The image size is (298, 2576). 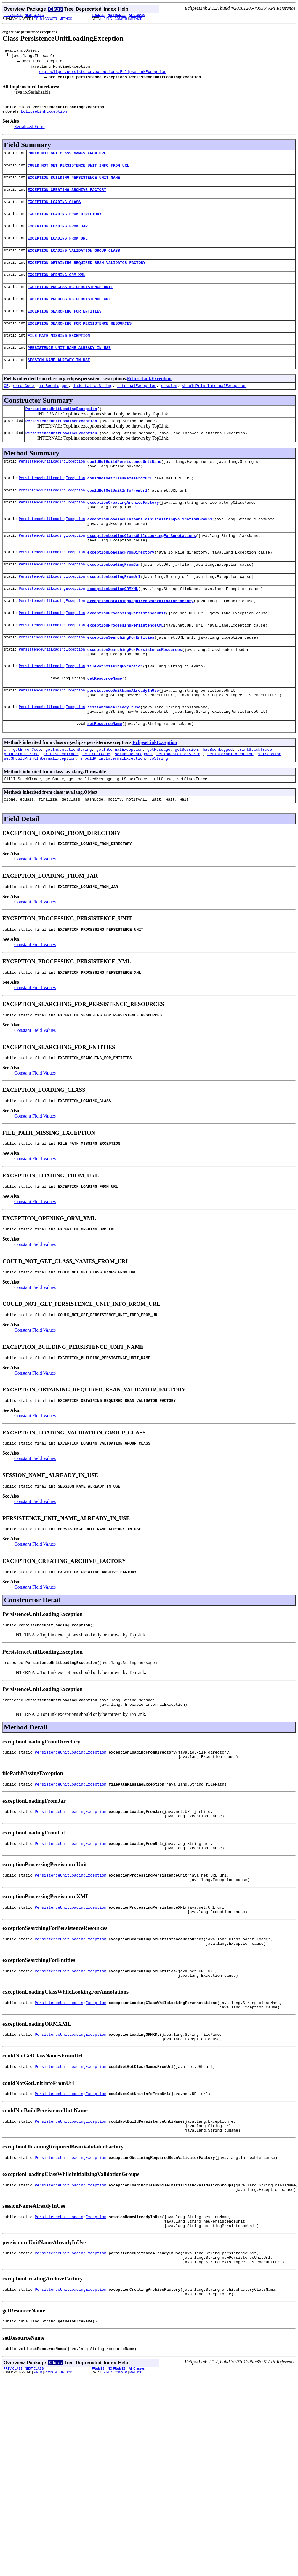 I want to click on CR, so click(x=6, y=405).